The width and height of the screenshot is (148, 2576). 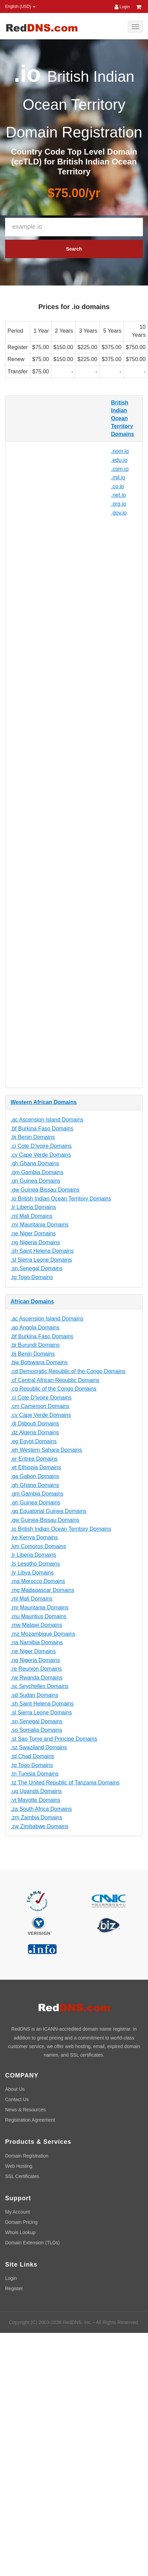 I want to click on Domain Pricing, so click(x=21, y=2222).